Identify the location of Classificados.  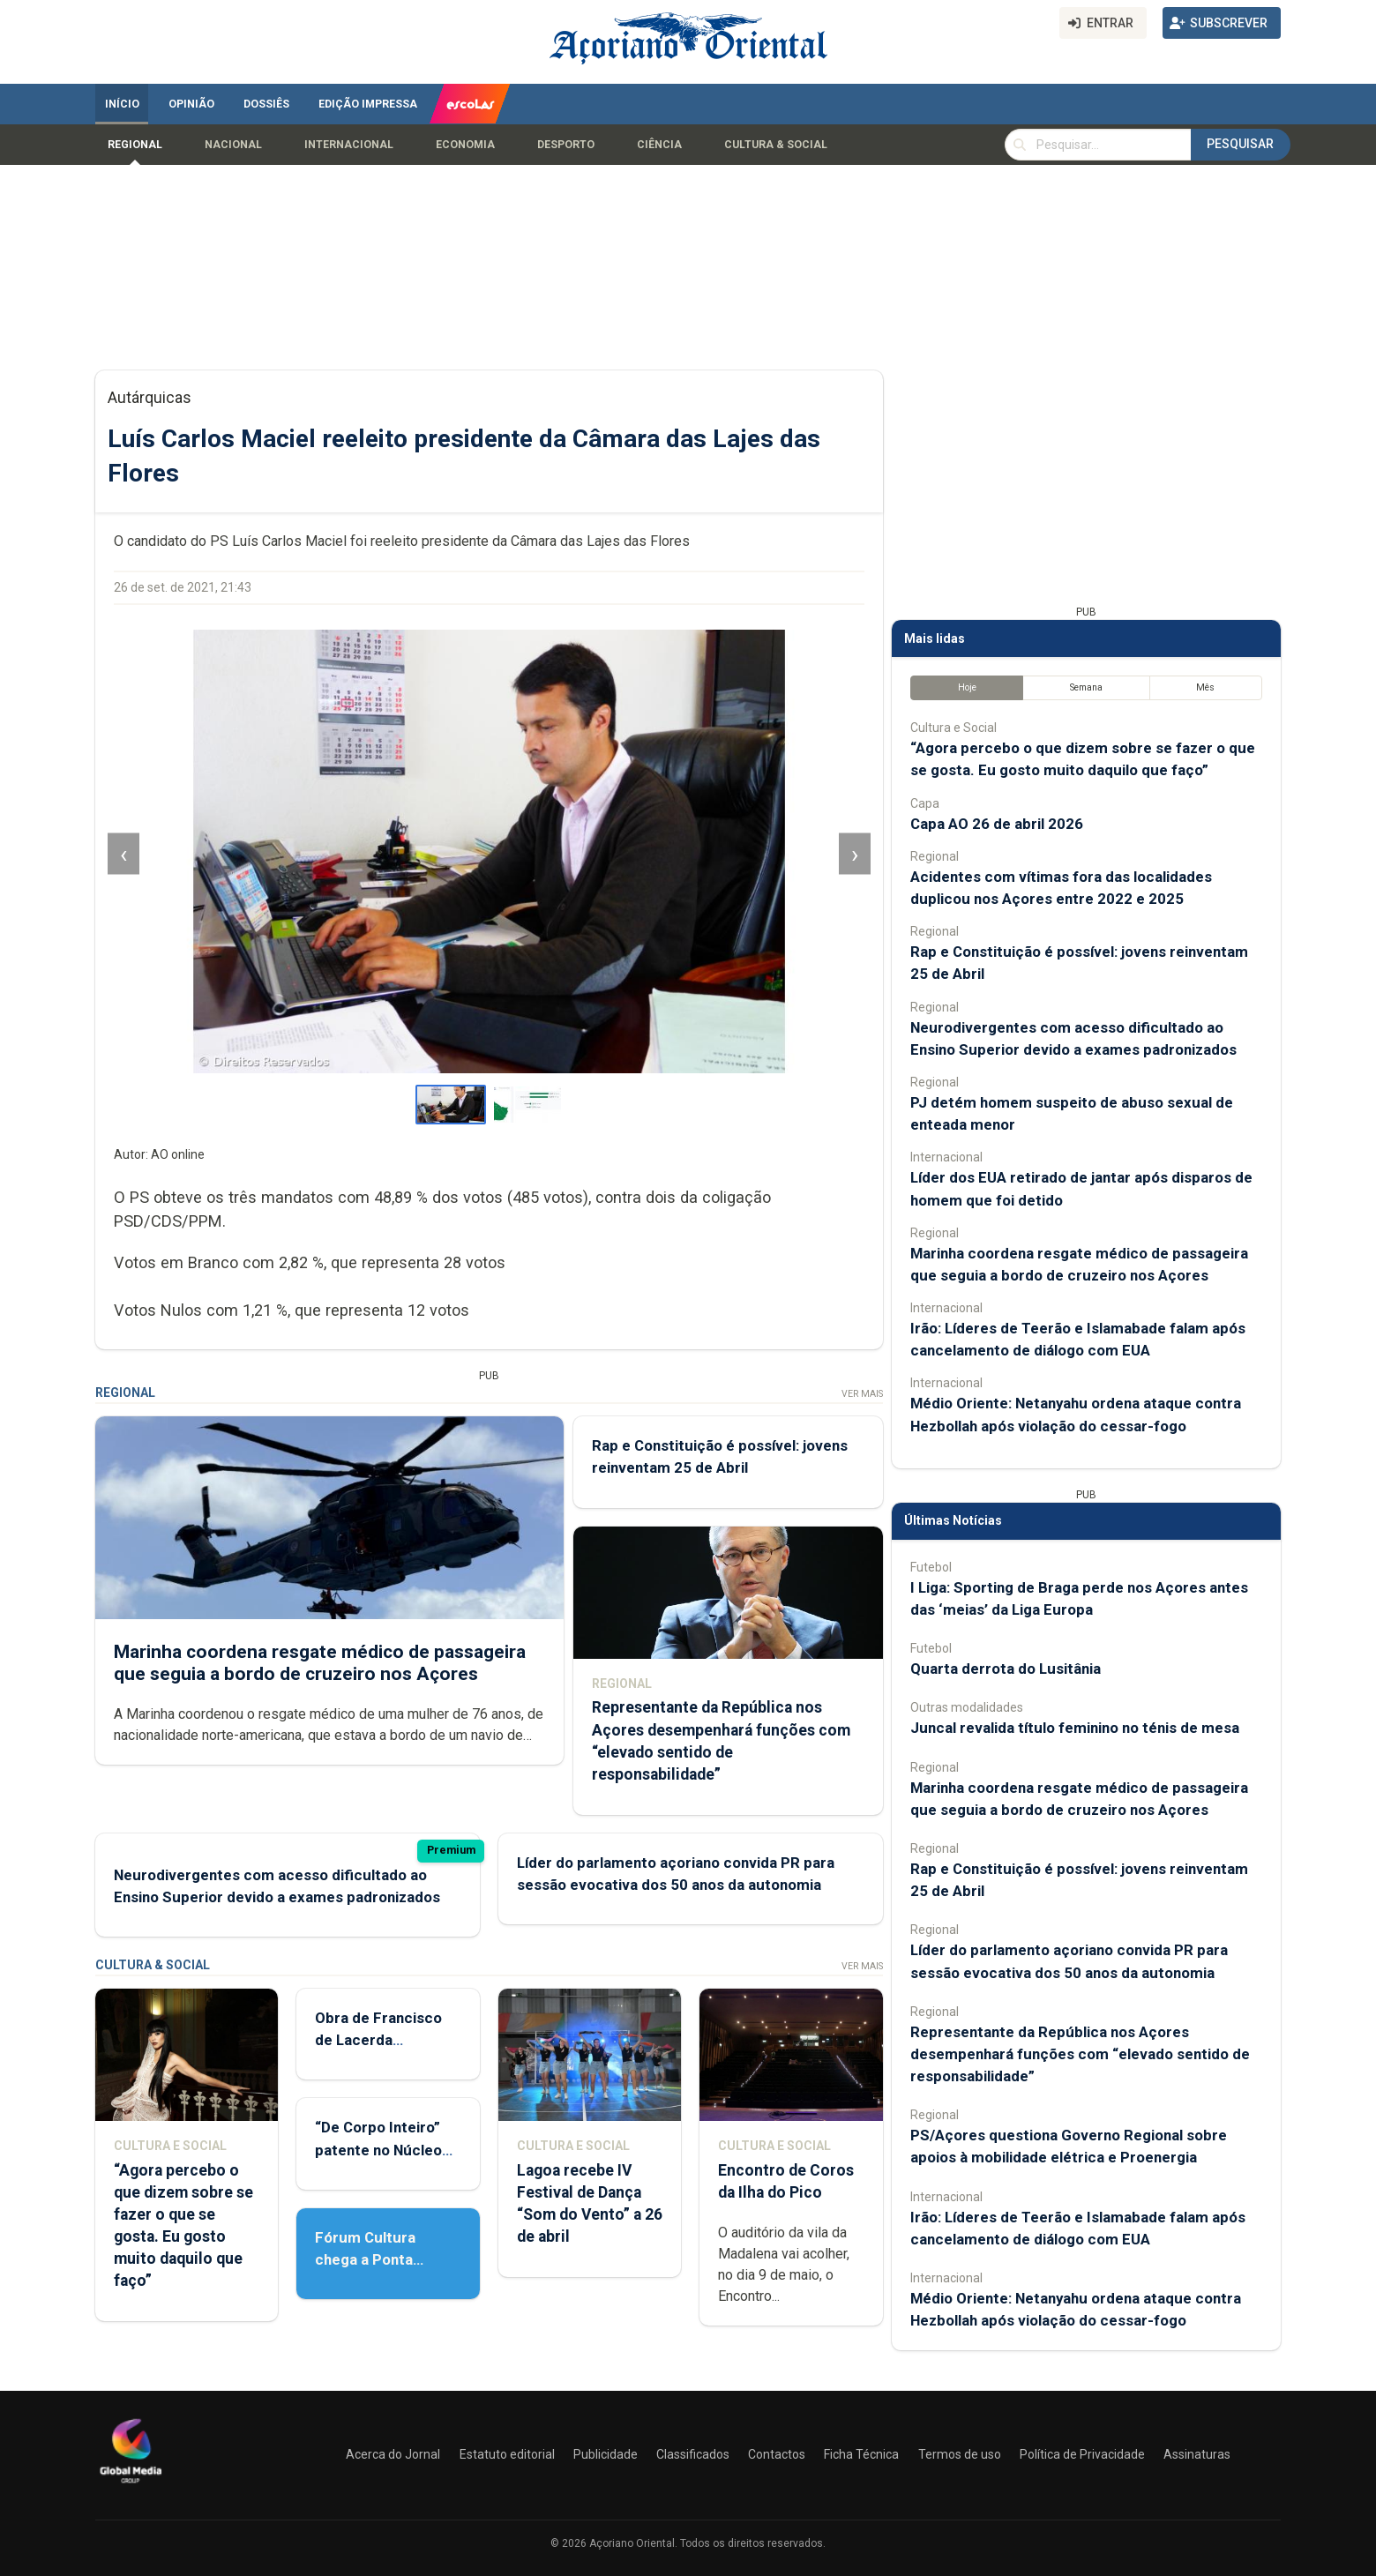
(692, 2454).